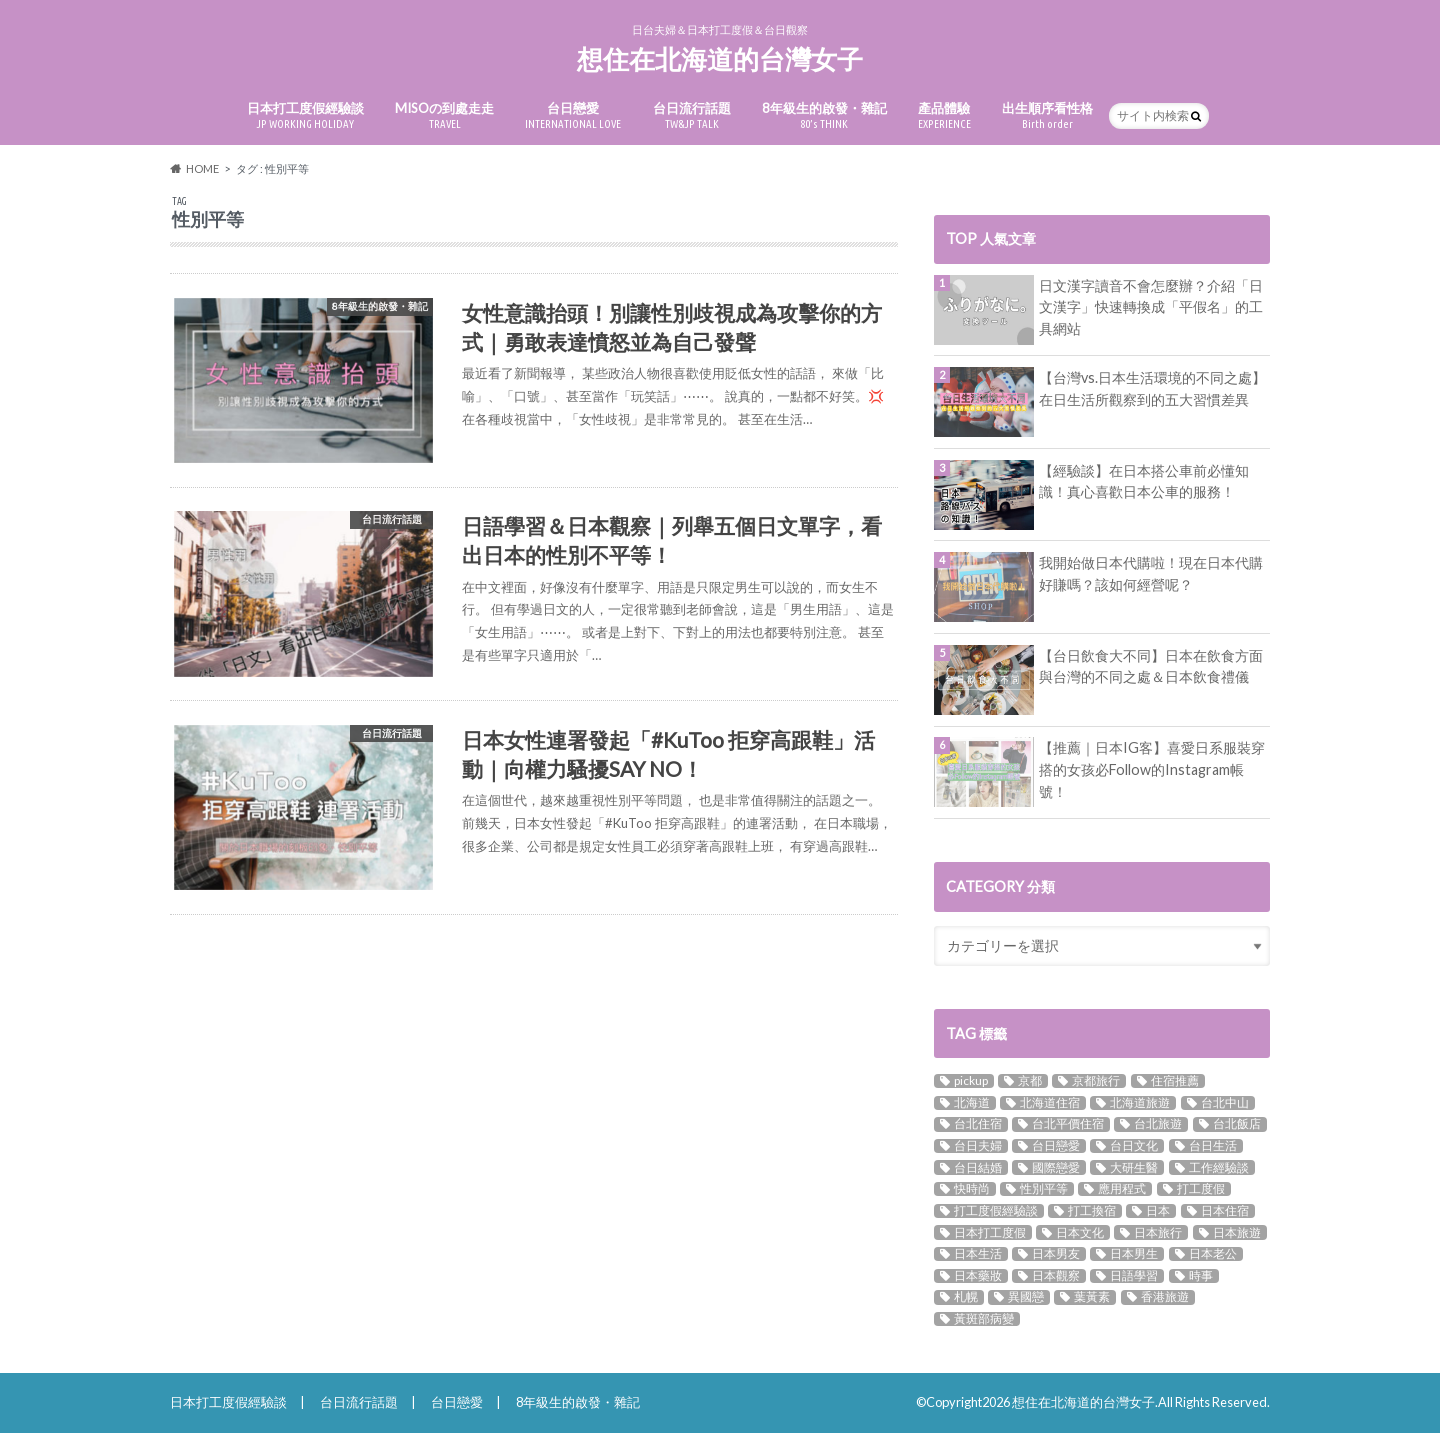 The image size is (1440, 1433). I want to click on 國際戀愛 [國際戀愛 (12個の項目)], so click(1056, 1167).